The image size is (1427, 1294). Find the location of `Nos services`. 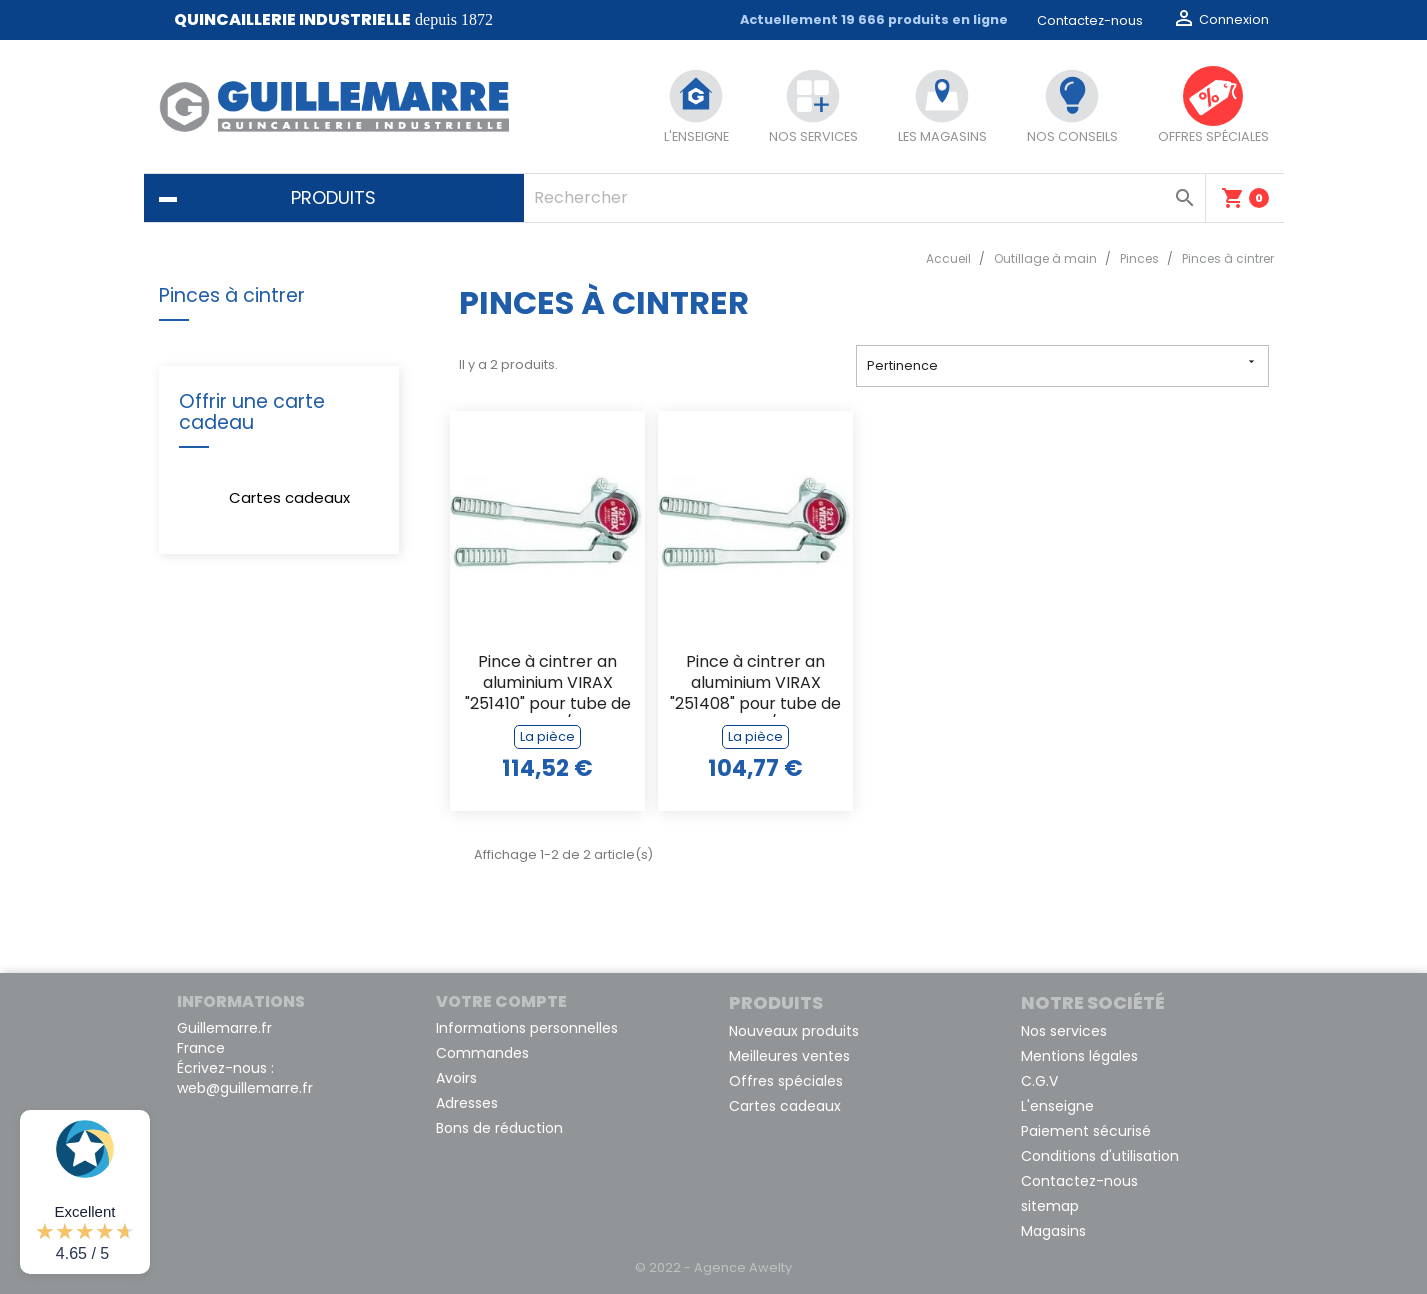

Nos services is located at coordinates (1064, 1031).